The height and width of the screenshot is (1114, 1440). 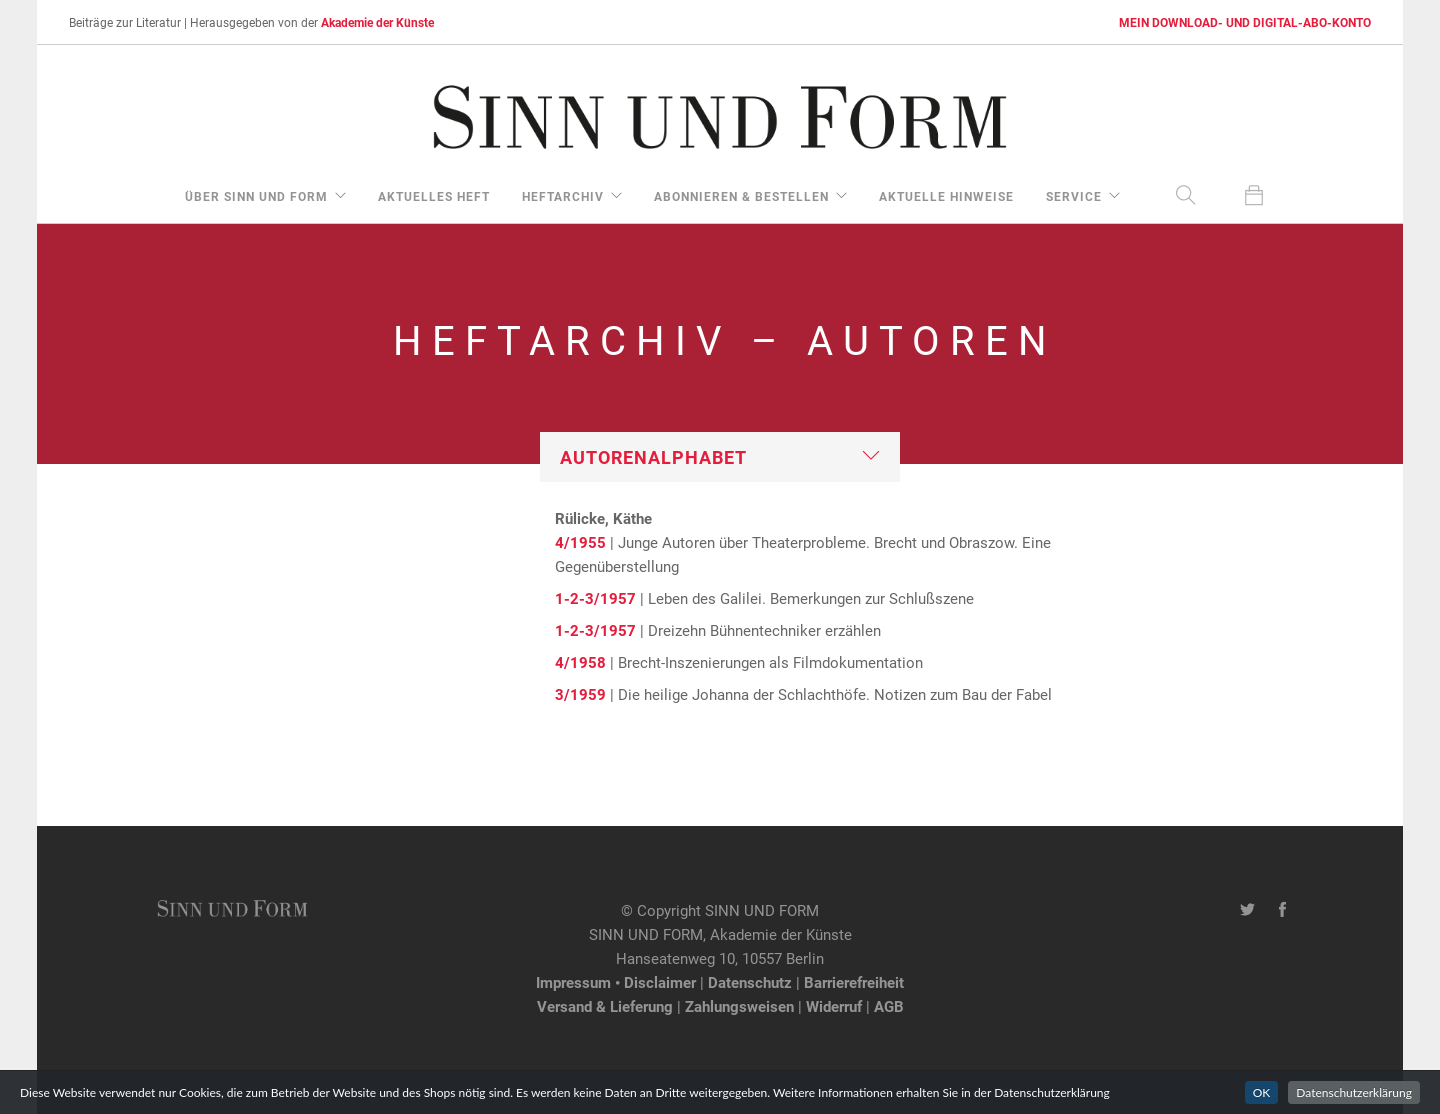 I want to click on Widerruf, so click(x=834, y=1006).